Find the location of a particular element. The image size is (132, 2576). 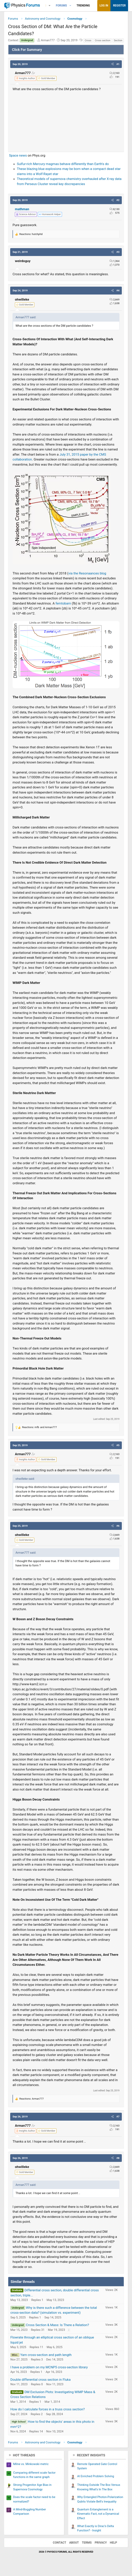

Contact is located at coordinates (59, 2542).